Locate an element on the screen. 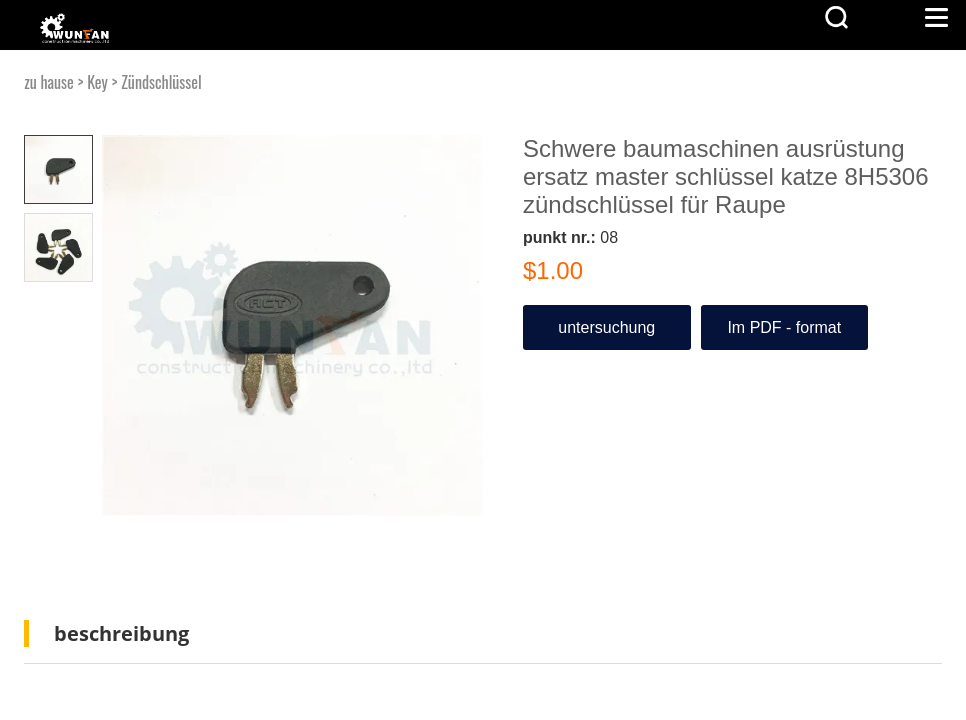 The height and width of the screenshot is (720, 966). zu hause is located at coordinates (49, 82).